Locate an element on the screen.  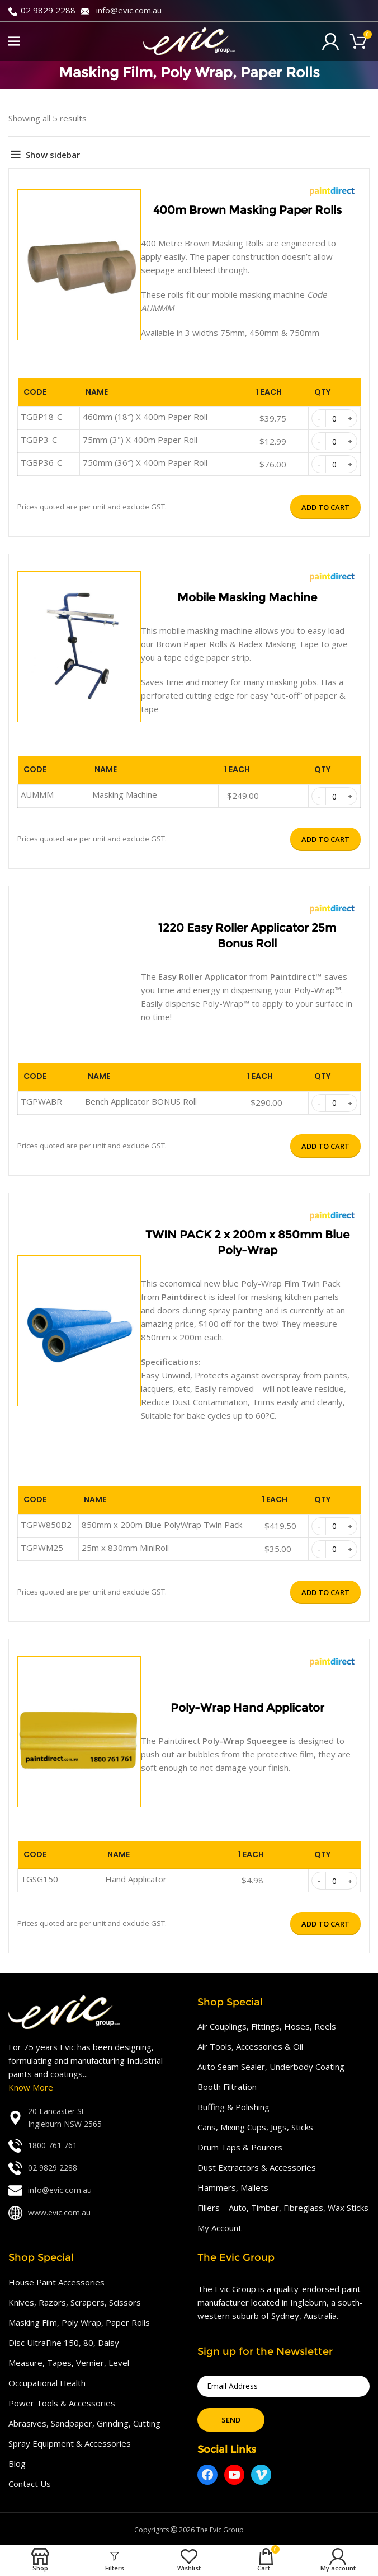
Blog is located at coordinates (17, 2463).